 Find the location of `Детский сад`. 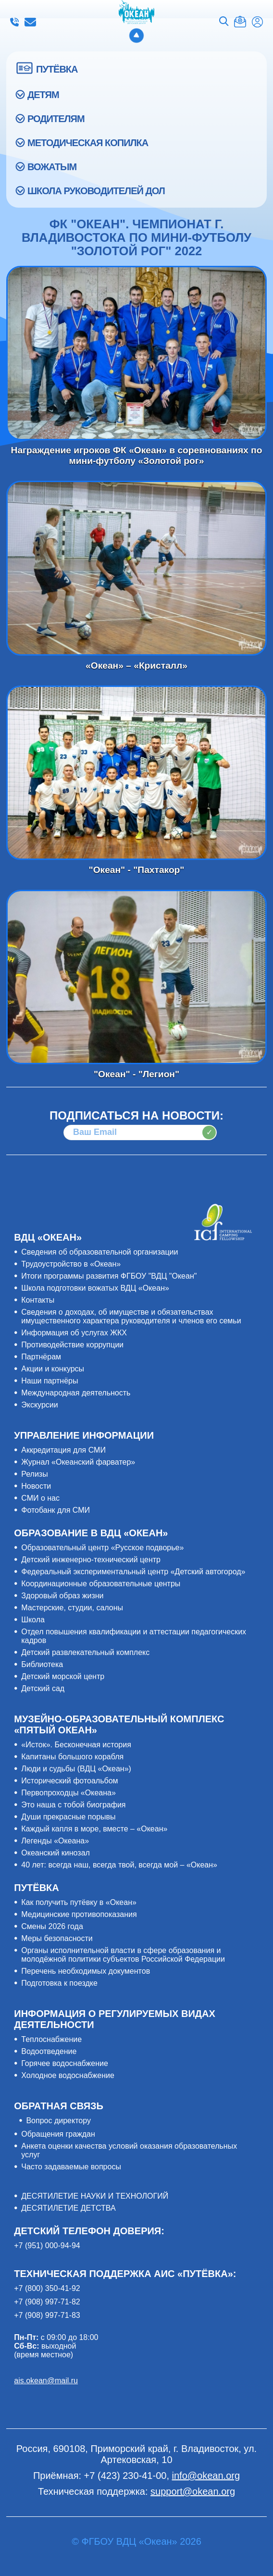

Детский сад is located at coordinates (42, 1688).